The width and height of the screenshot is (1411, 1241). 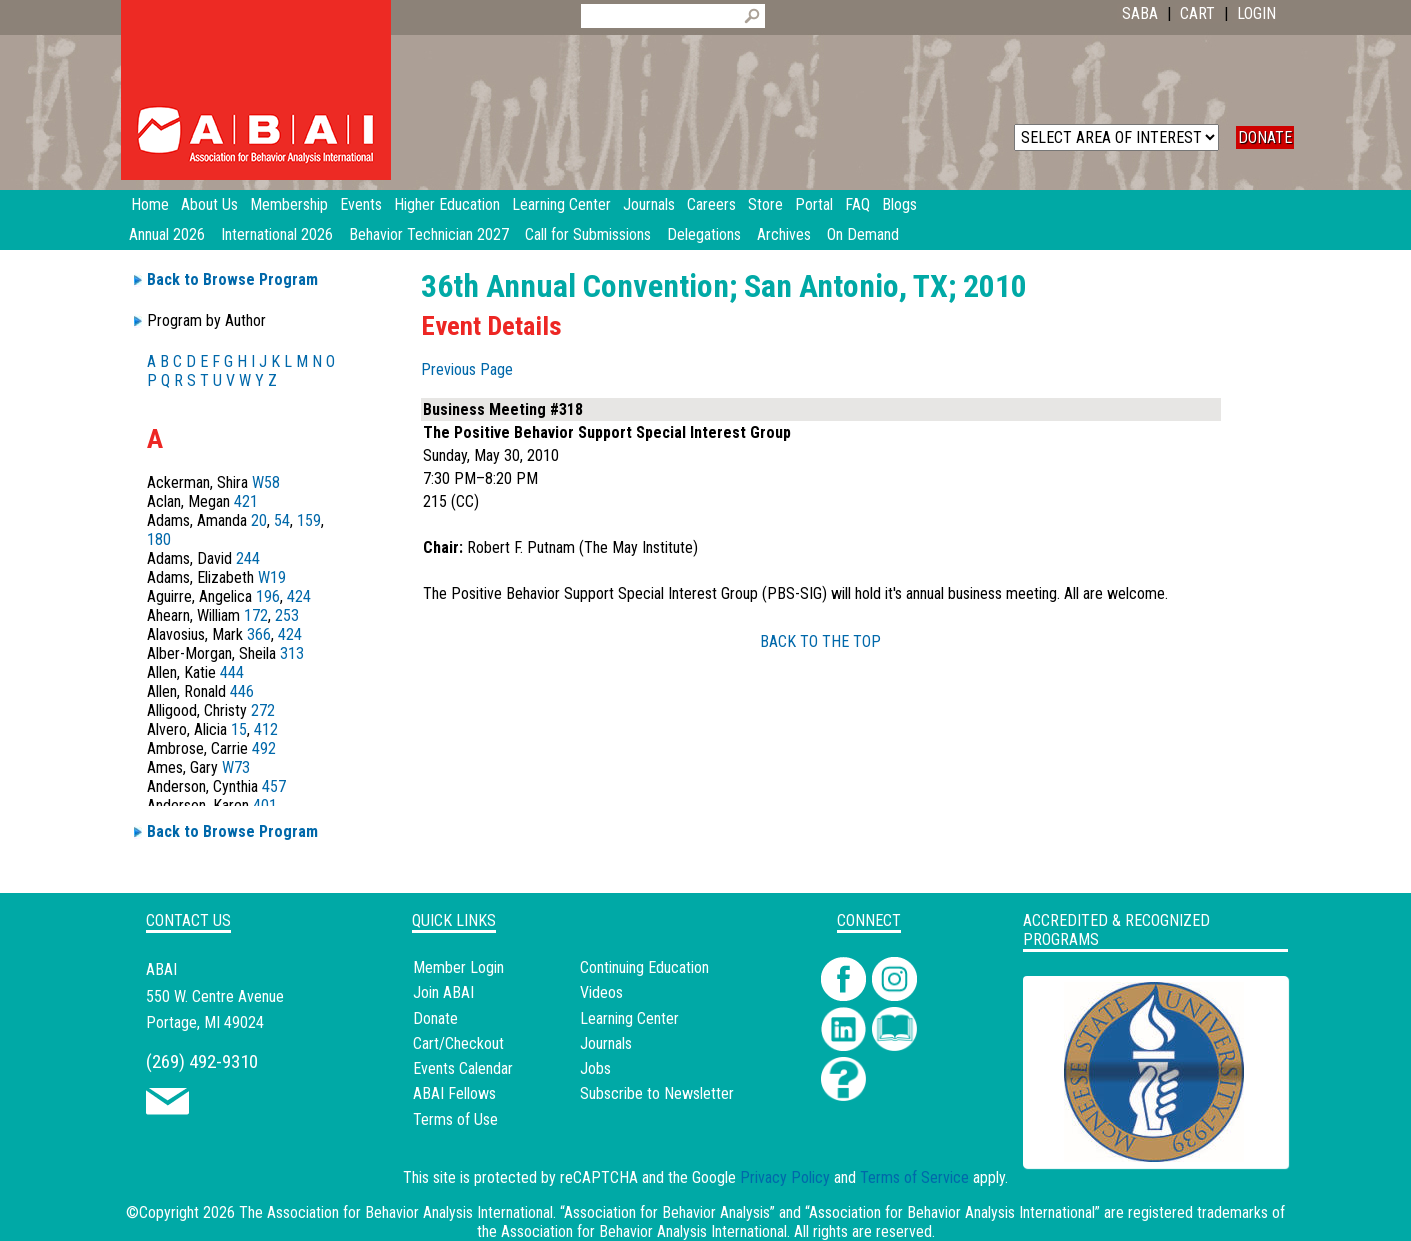 What do you see at coordinates (268, 596) in the screenshot?
I see `196` at bounding box center [268, 596].